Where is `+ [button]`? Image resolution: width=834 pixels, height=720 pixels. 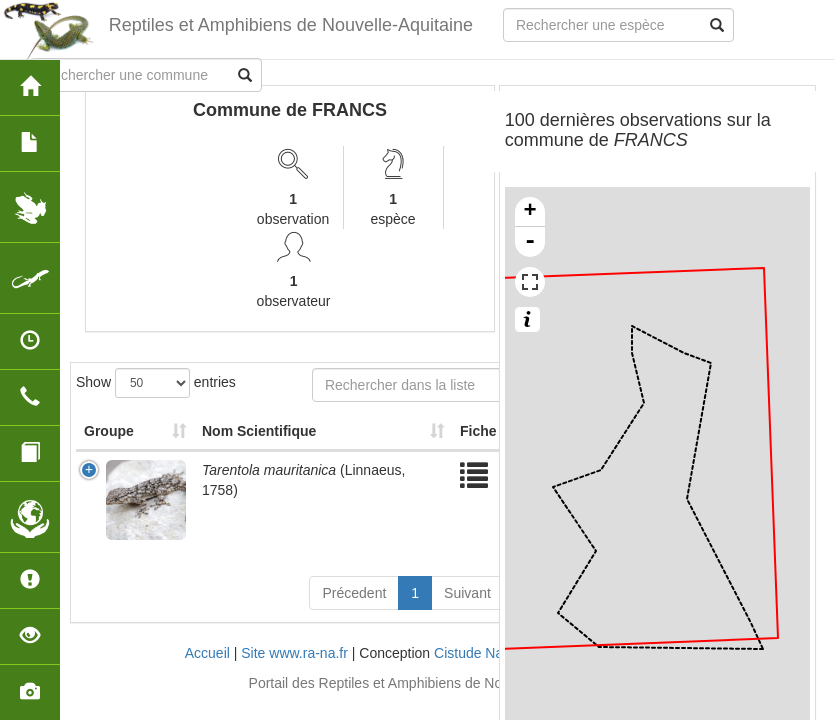 + [button] is located at coordinates (530, 212).